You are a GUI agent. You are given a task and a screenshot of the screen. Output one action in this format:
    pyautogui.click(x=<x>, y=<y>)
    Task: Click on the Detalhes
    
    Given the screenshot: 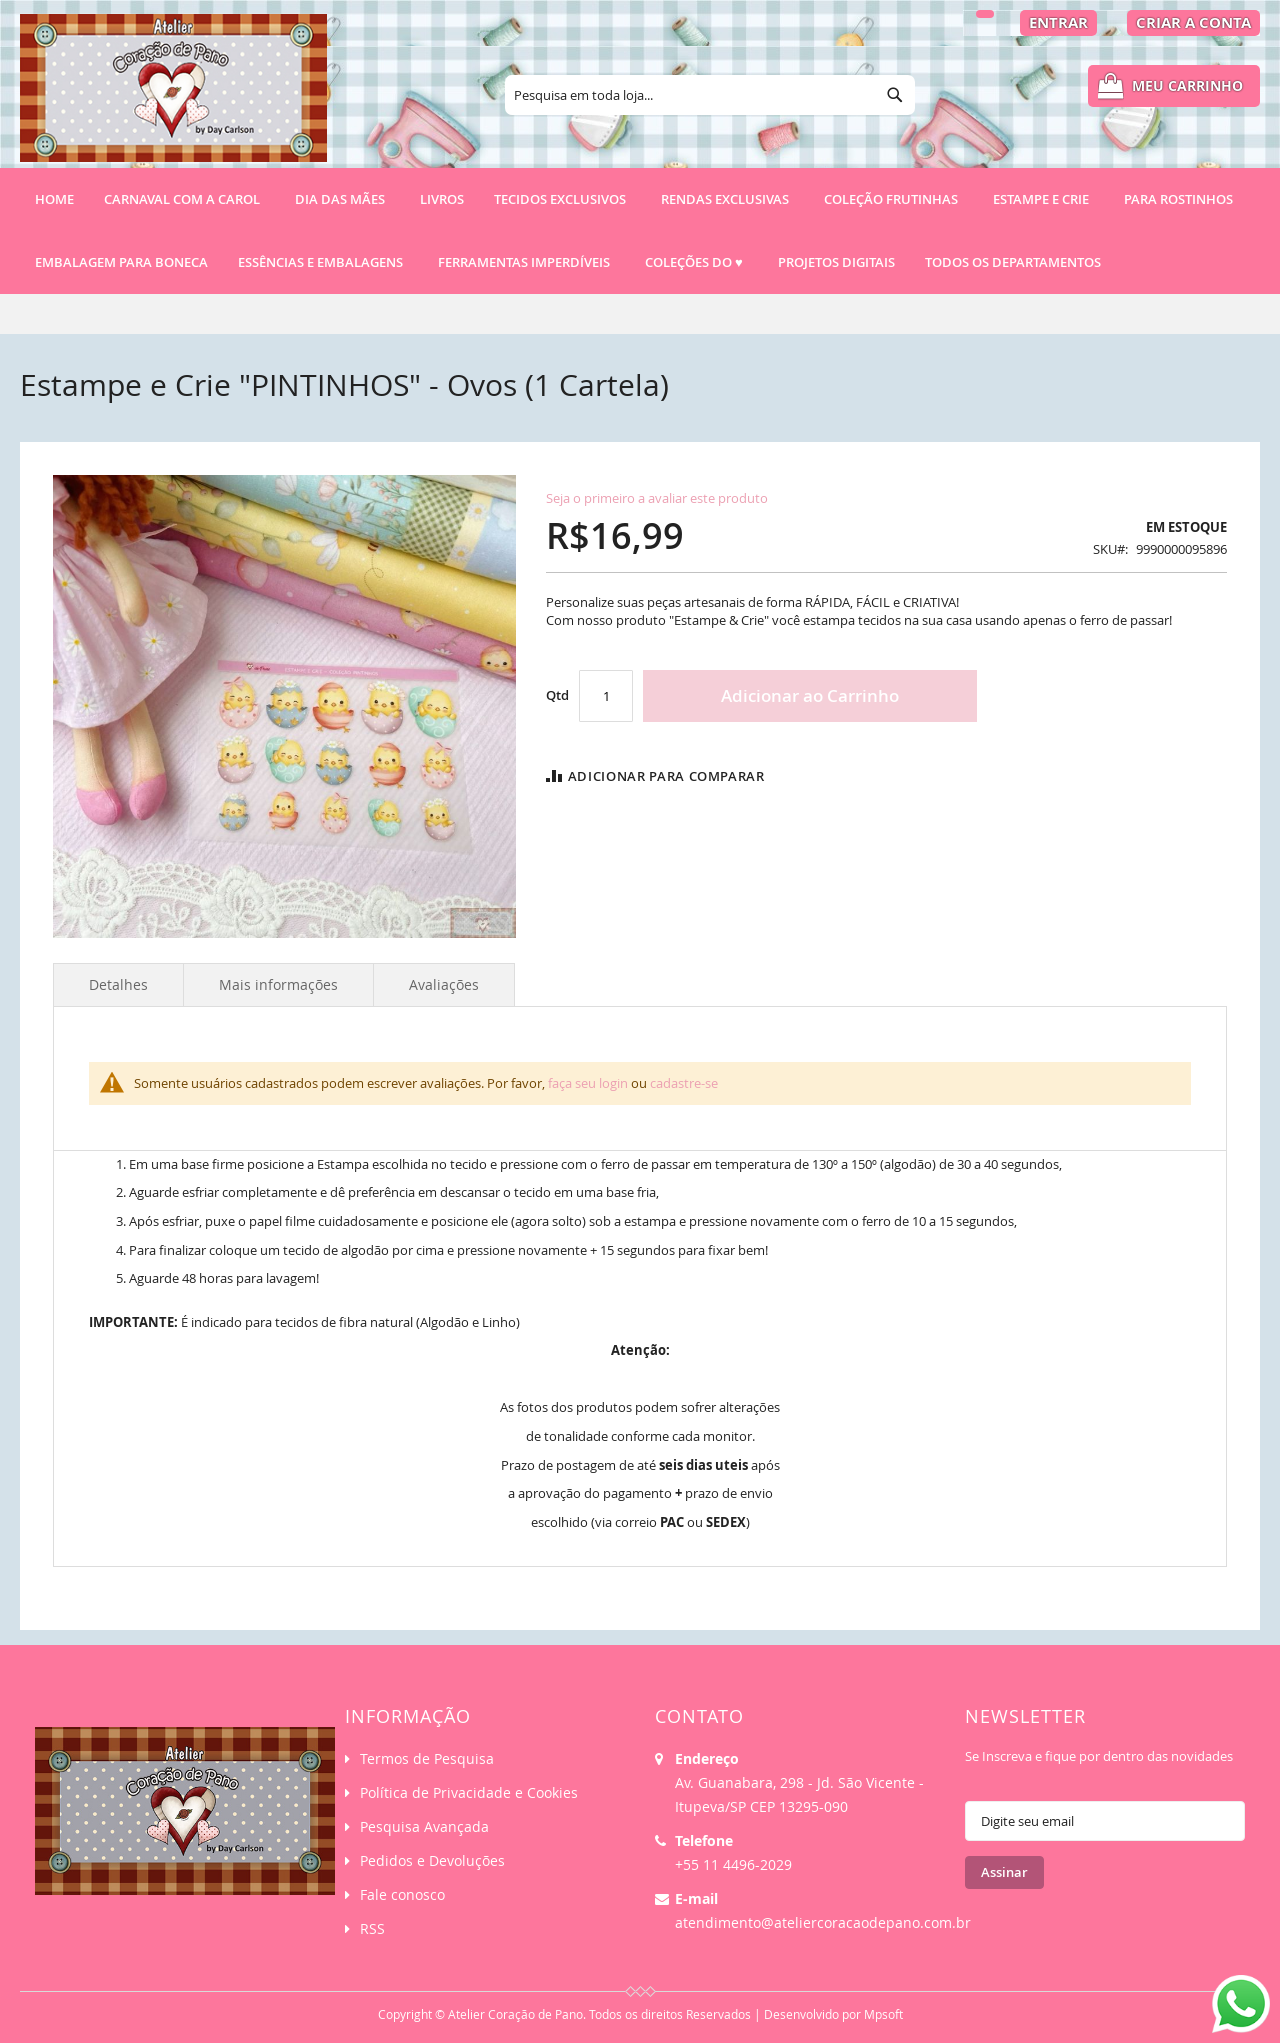 What is the action you would take?
    pyautogui.click(x=118, y=984)
    